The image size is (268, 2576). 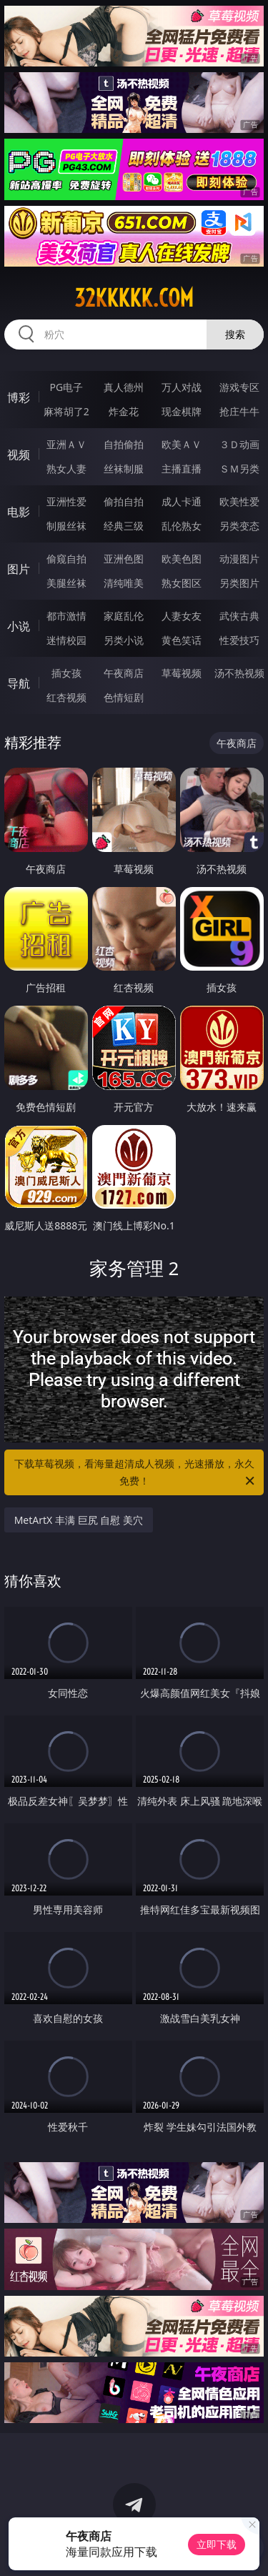 What do you see at coordinates (239, 468) in the screenshot?
I see `ＳＭ另类` at bounding box center [239, 468].